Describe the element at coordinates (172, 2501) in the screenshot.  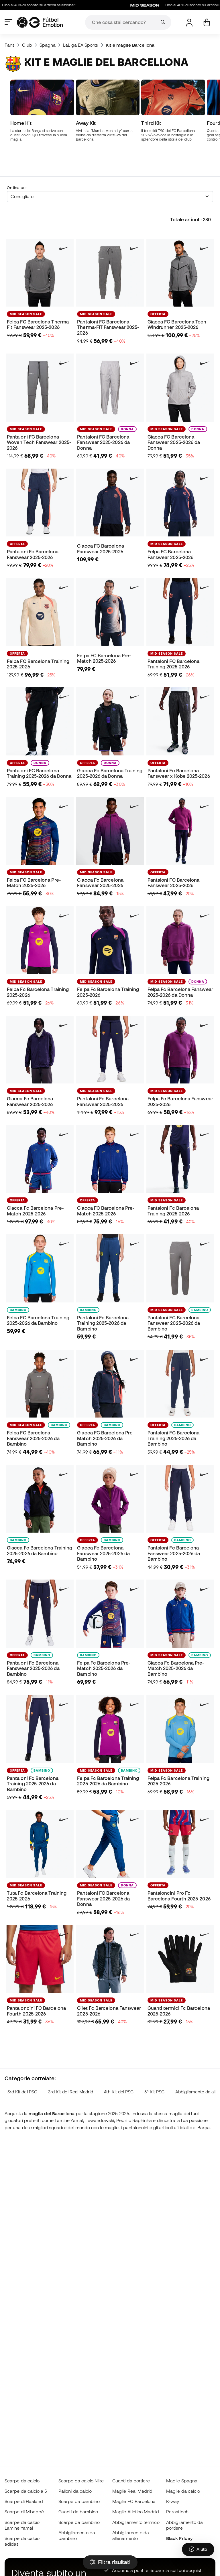
I see `K-way` at that location.